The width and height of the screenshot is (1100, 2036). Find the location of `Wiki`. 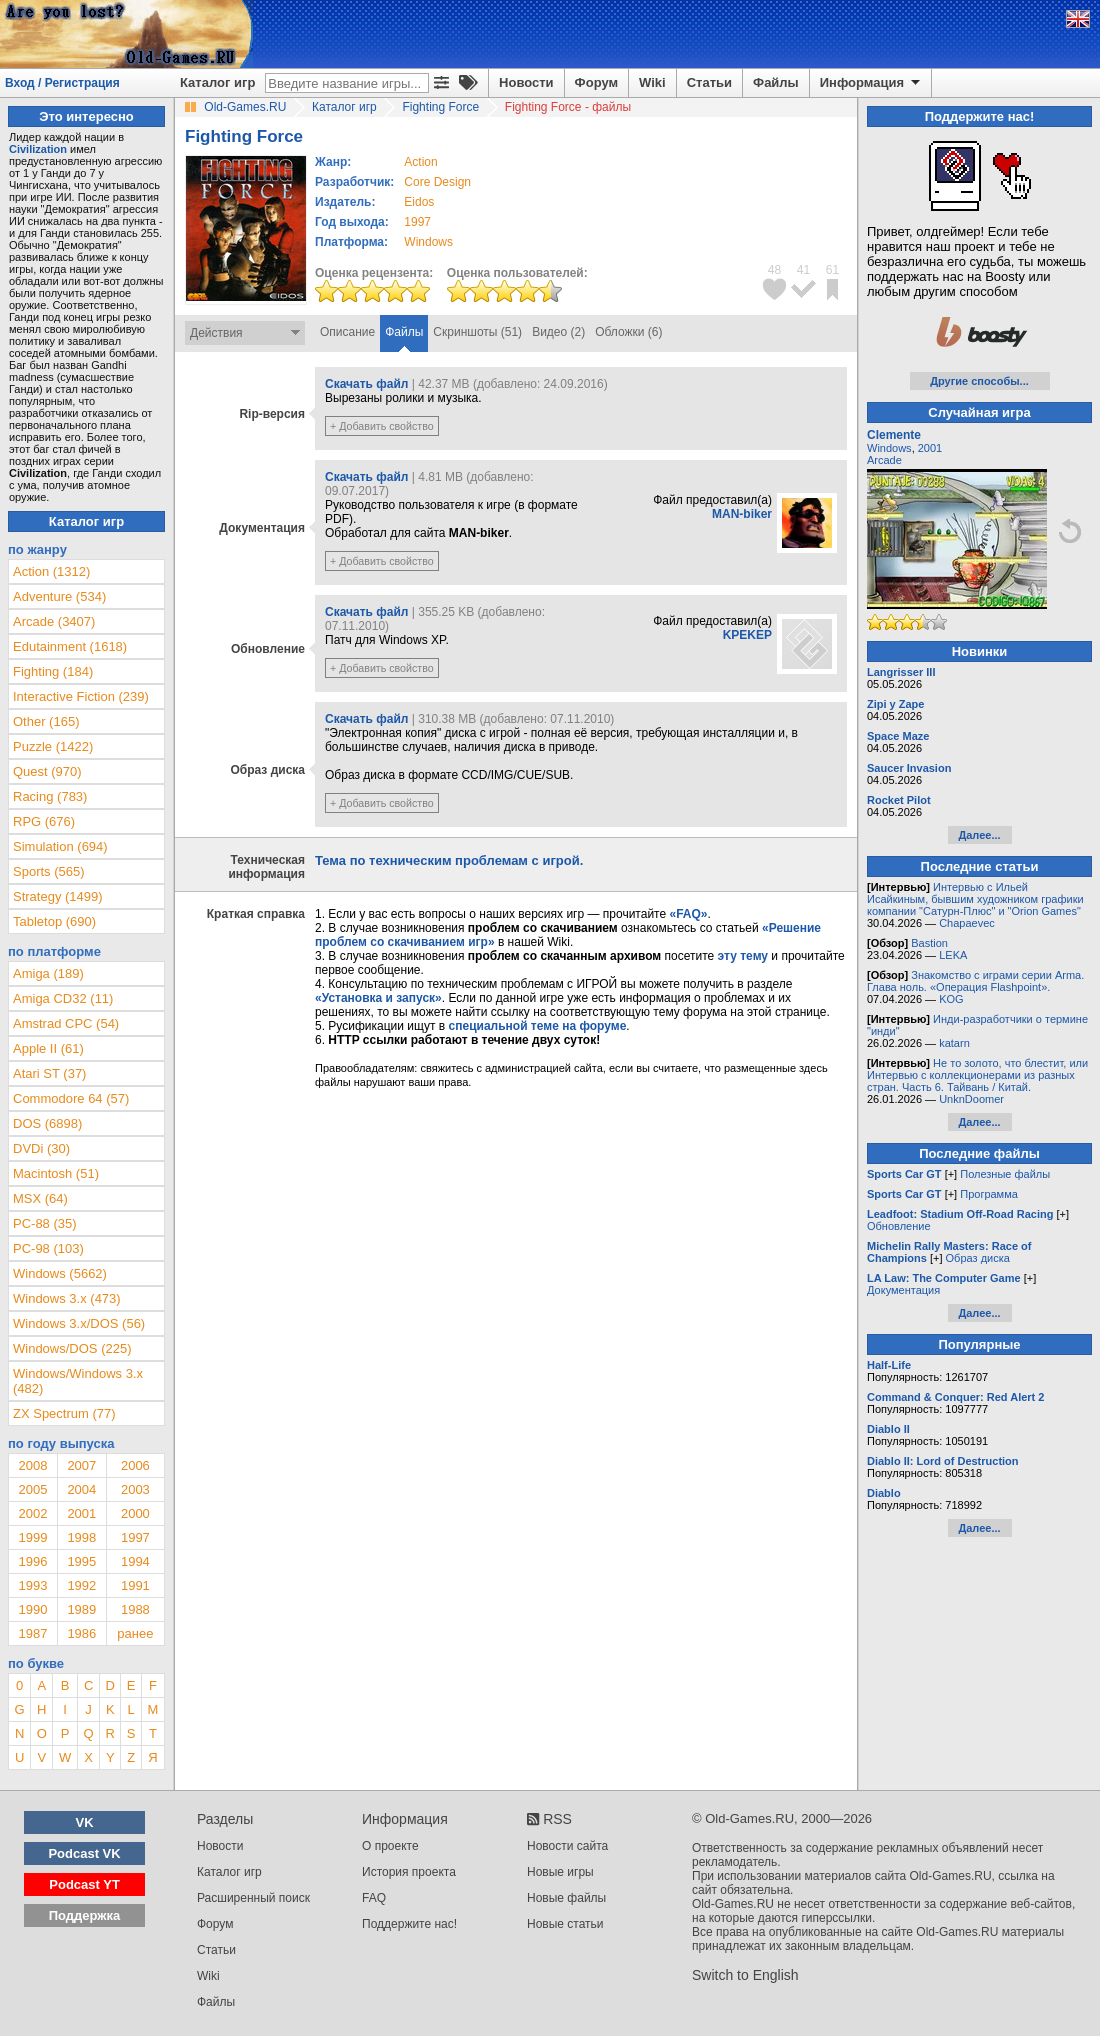

Wiki is located at coordinates (652, 82).